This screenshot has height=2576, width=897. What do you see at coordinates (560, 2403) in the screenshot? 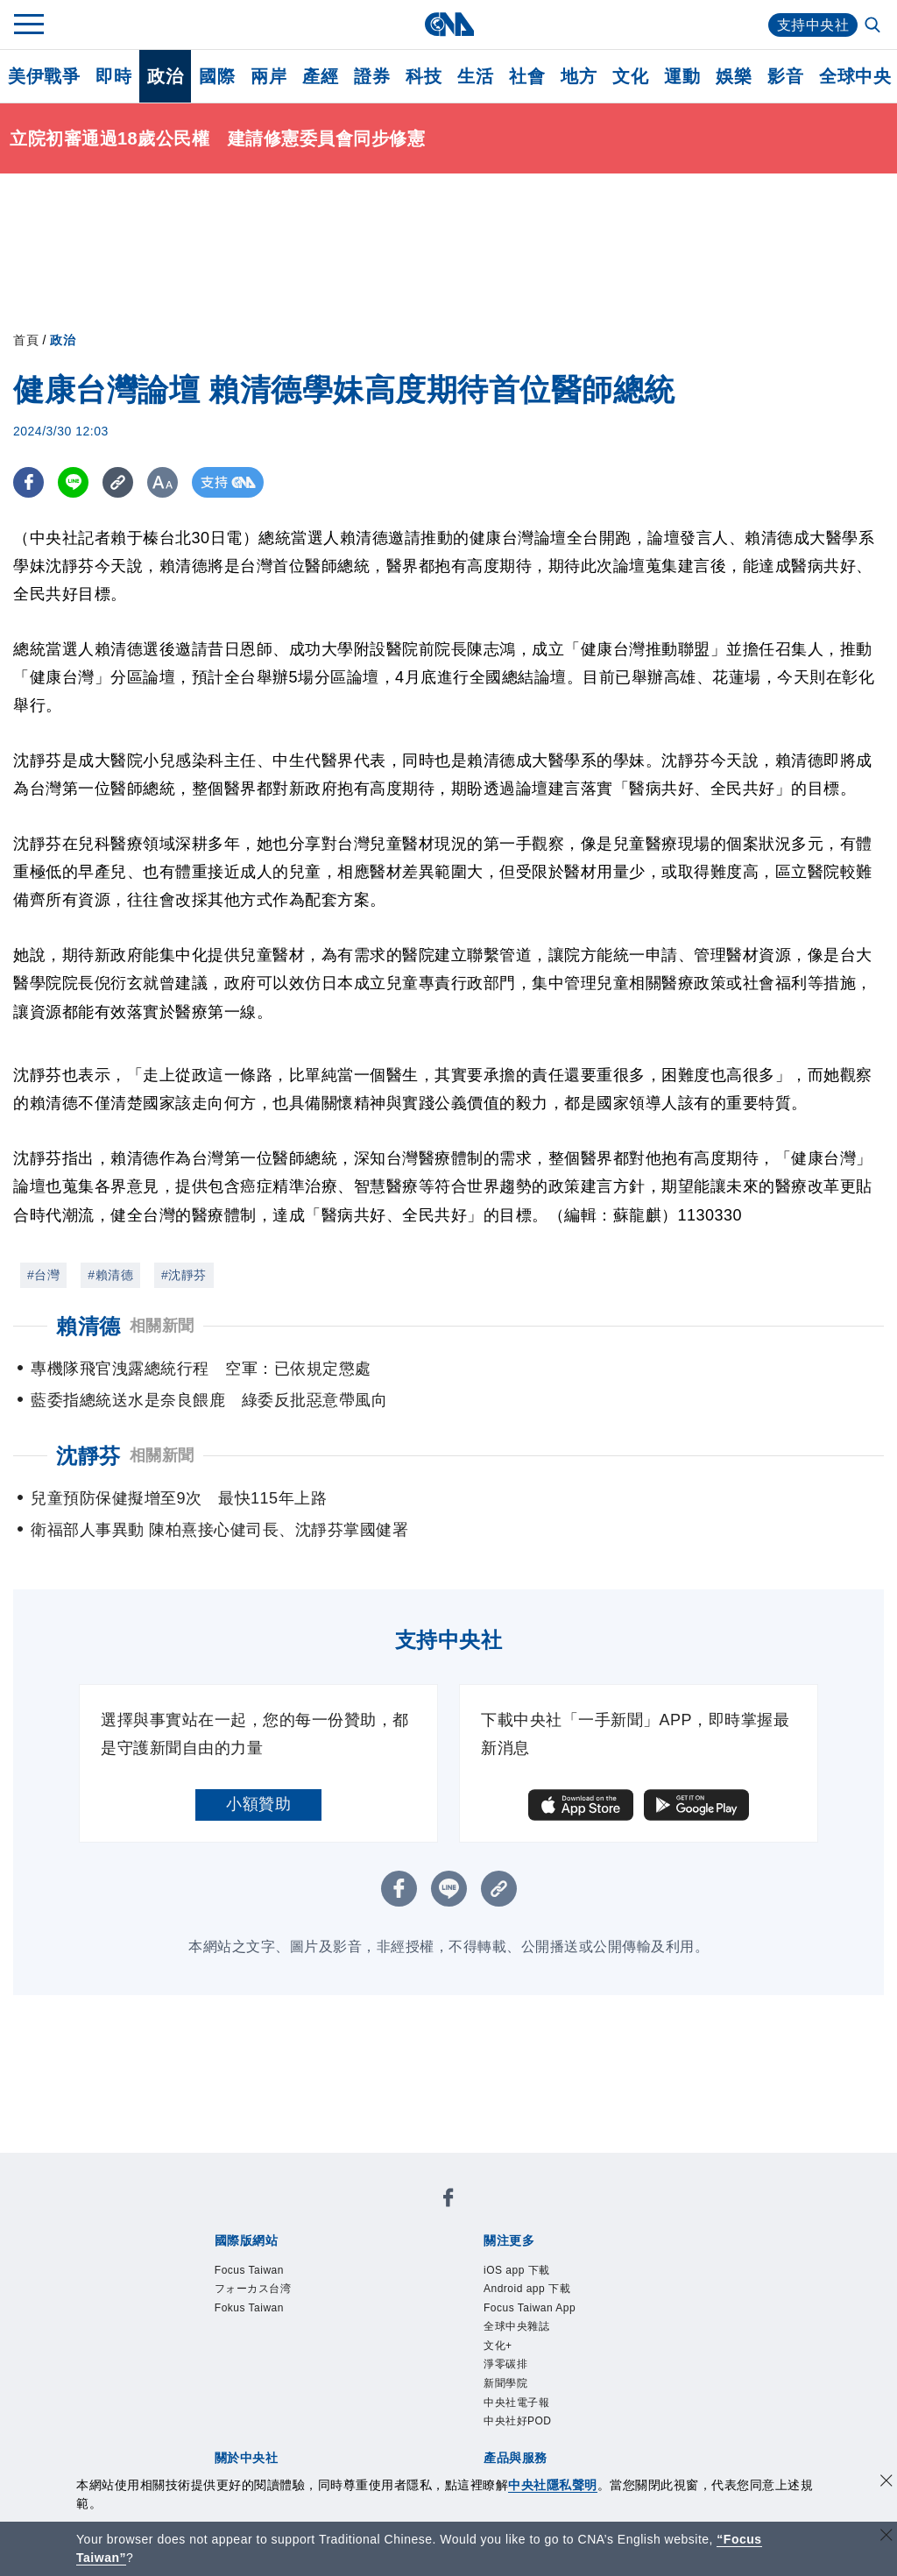
I see `知訊台` at bounding box center [560, 2403].